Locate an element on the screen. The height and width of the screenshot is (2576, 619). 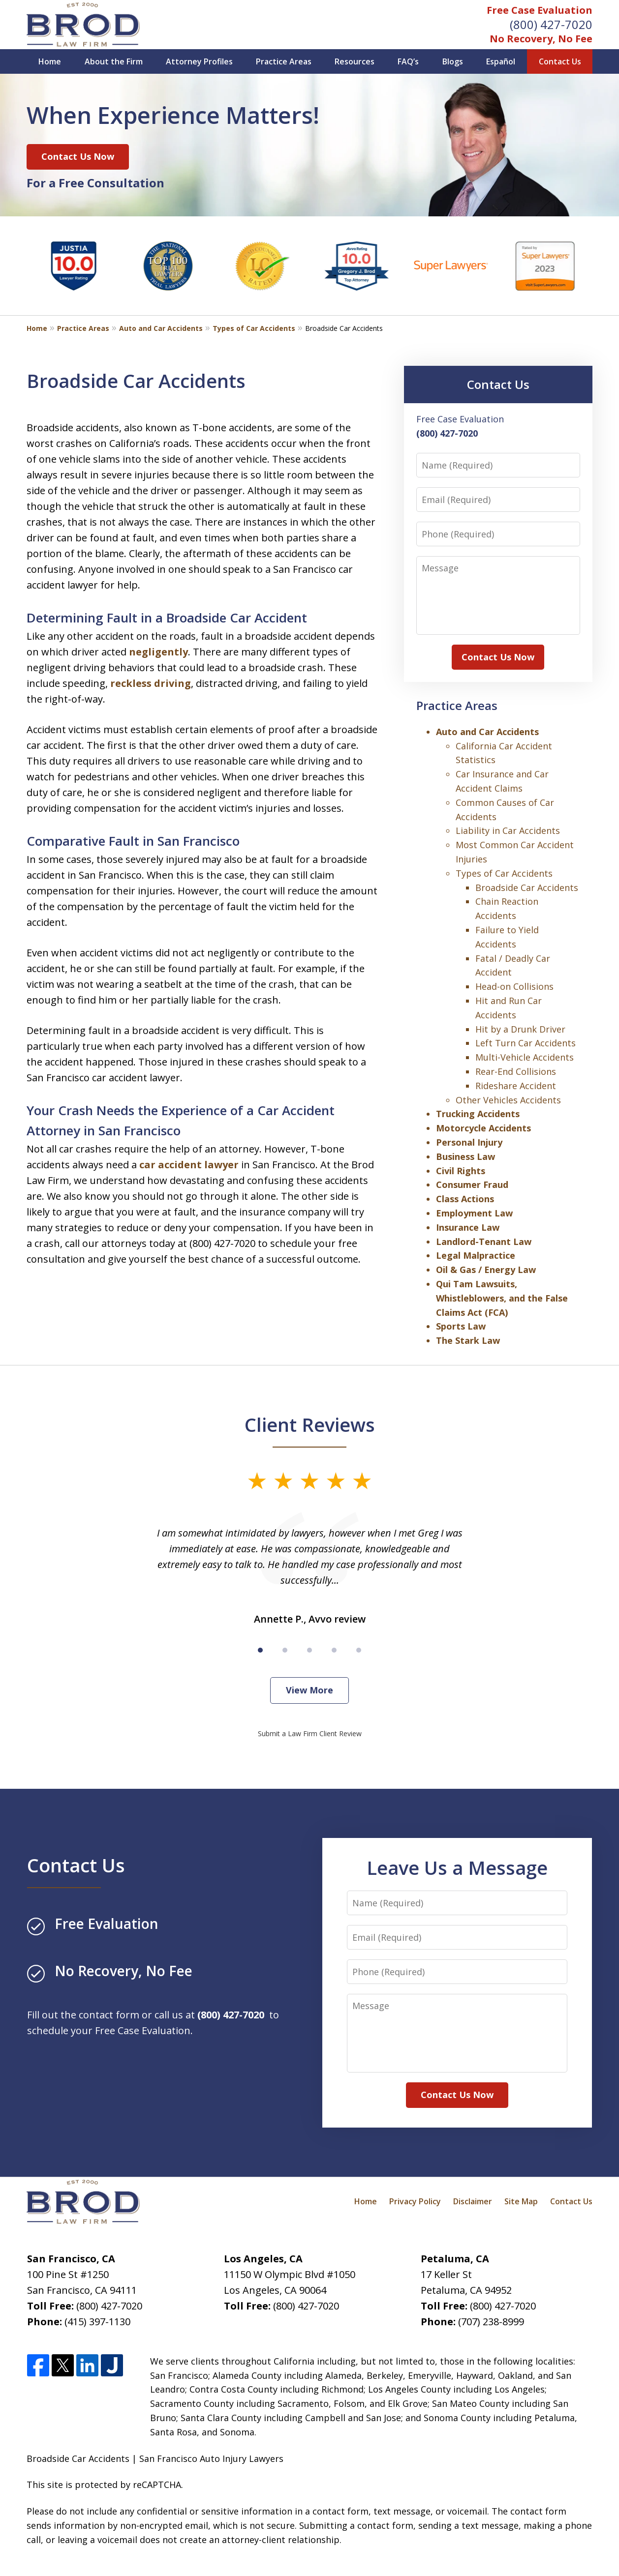
Broadside Car Accidents is located at coordinates (526, 887).